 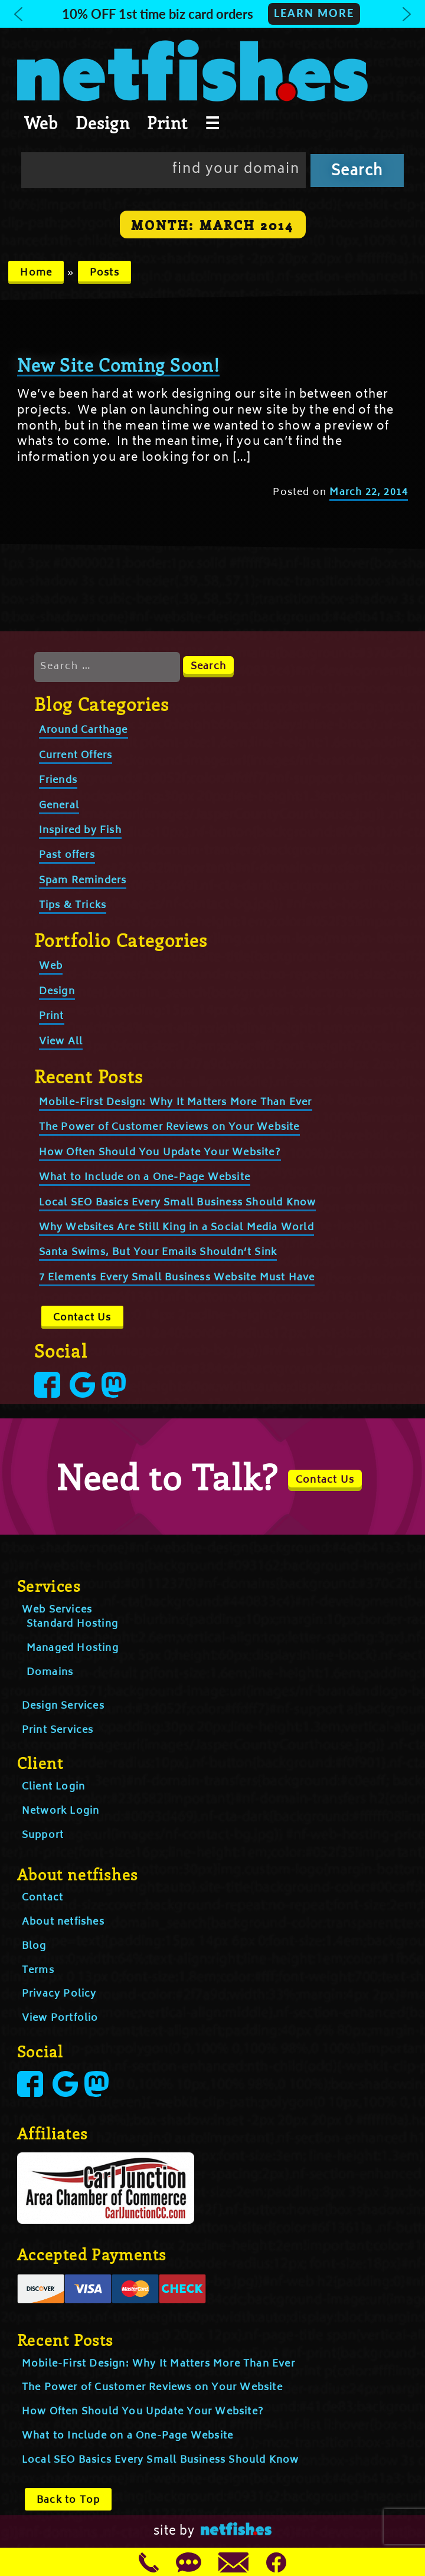 What do you see at coordinates (36, 273) in the screenshot?
I see `Home` at bounding box center [36, 273].